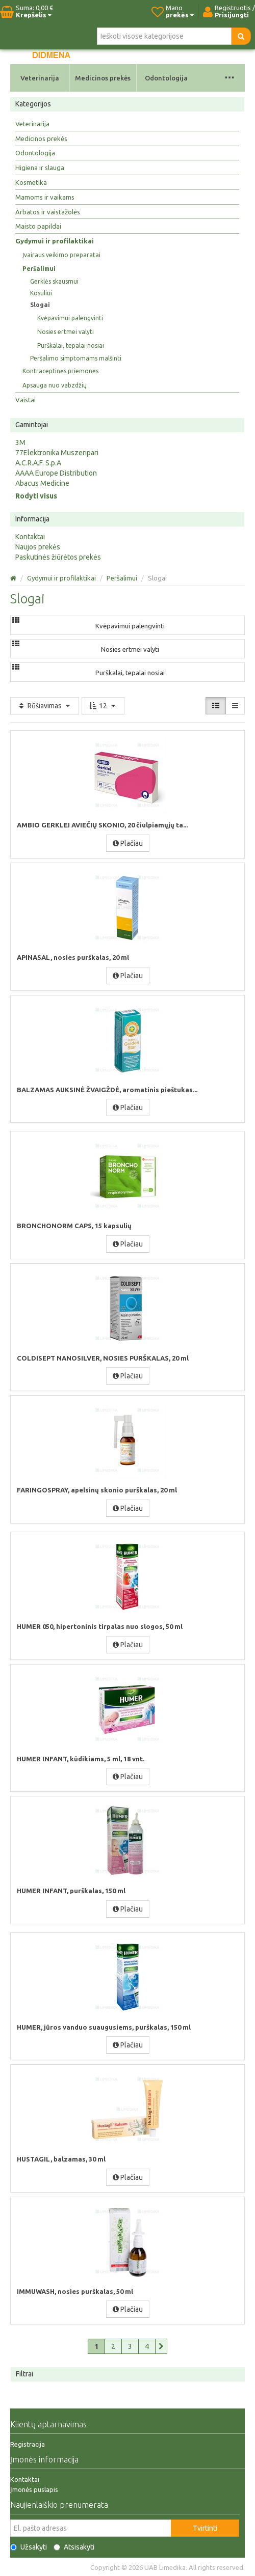  I want to click on Medicinos prekės, so click(103, 77).